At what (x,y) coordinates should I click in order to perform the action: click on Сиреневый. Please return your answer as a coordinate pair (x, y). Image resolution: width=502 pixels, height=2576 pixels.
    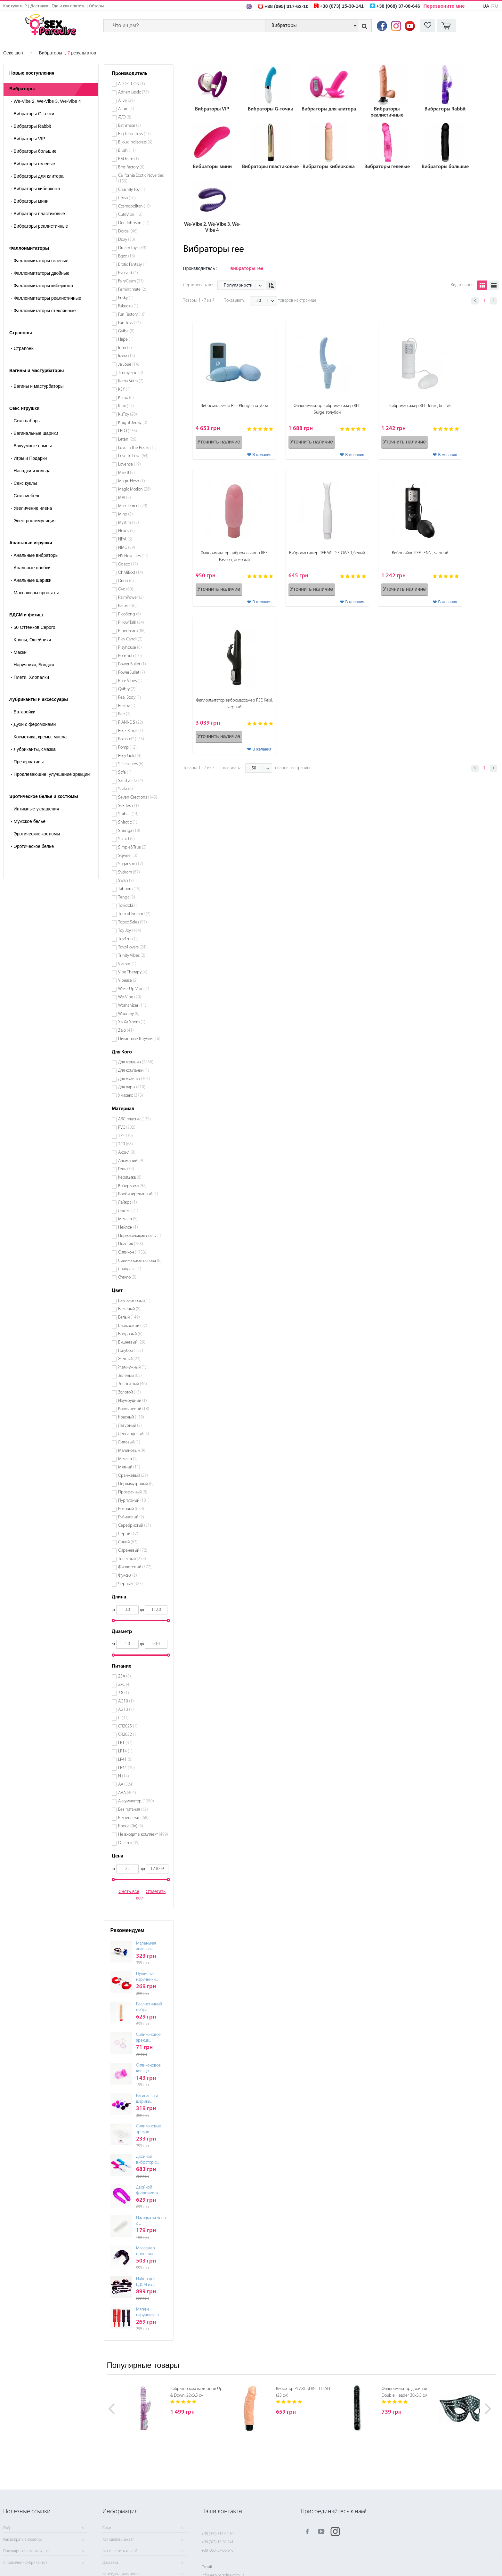
    Looking at the image, I should click on (132, 1550).